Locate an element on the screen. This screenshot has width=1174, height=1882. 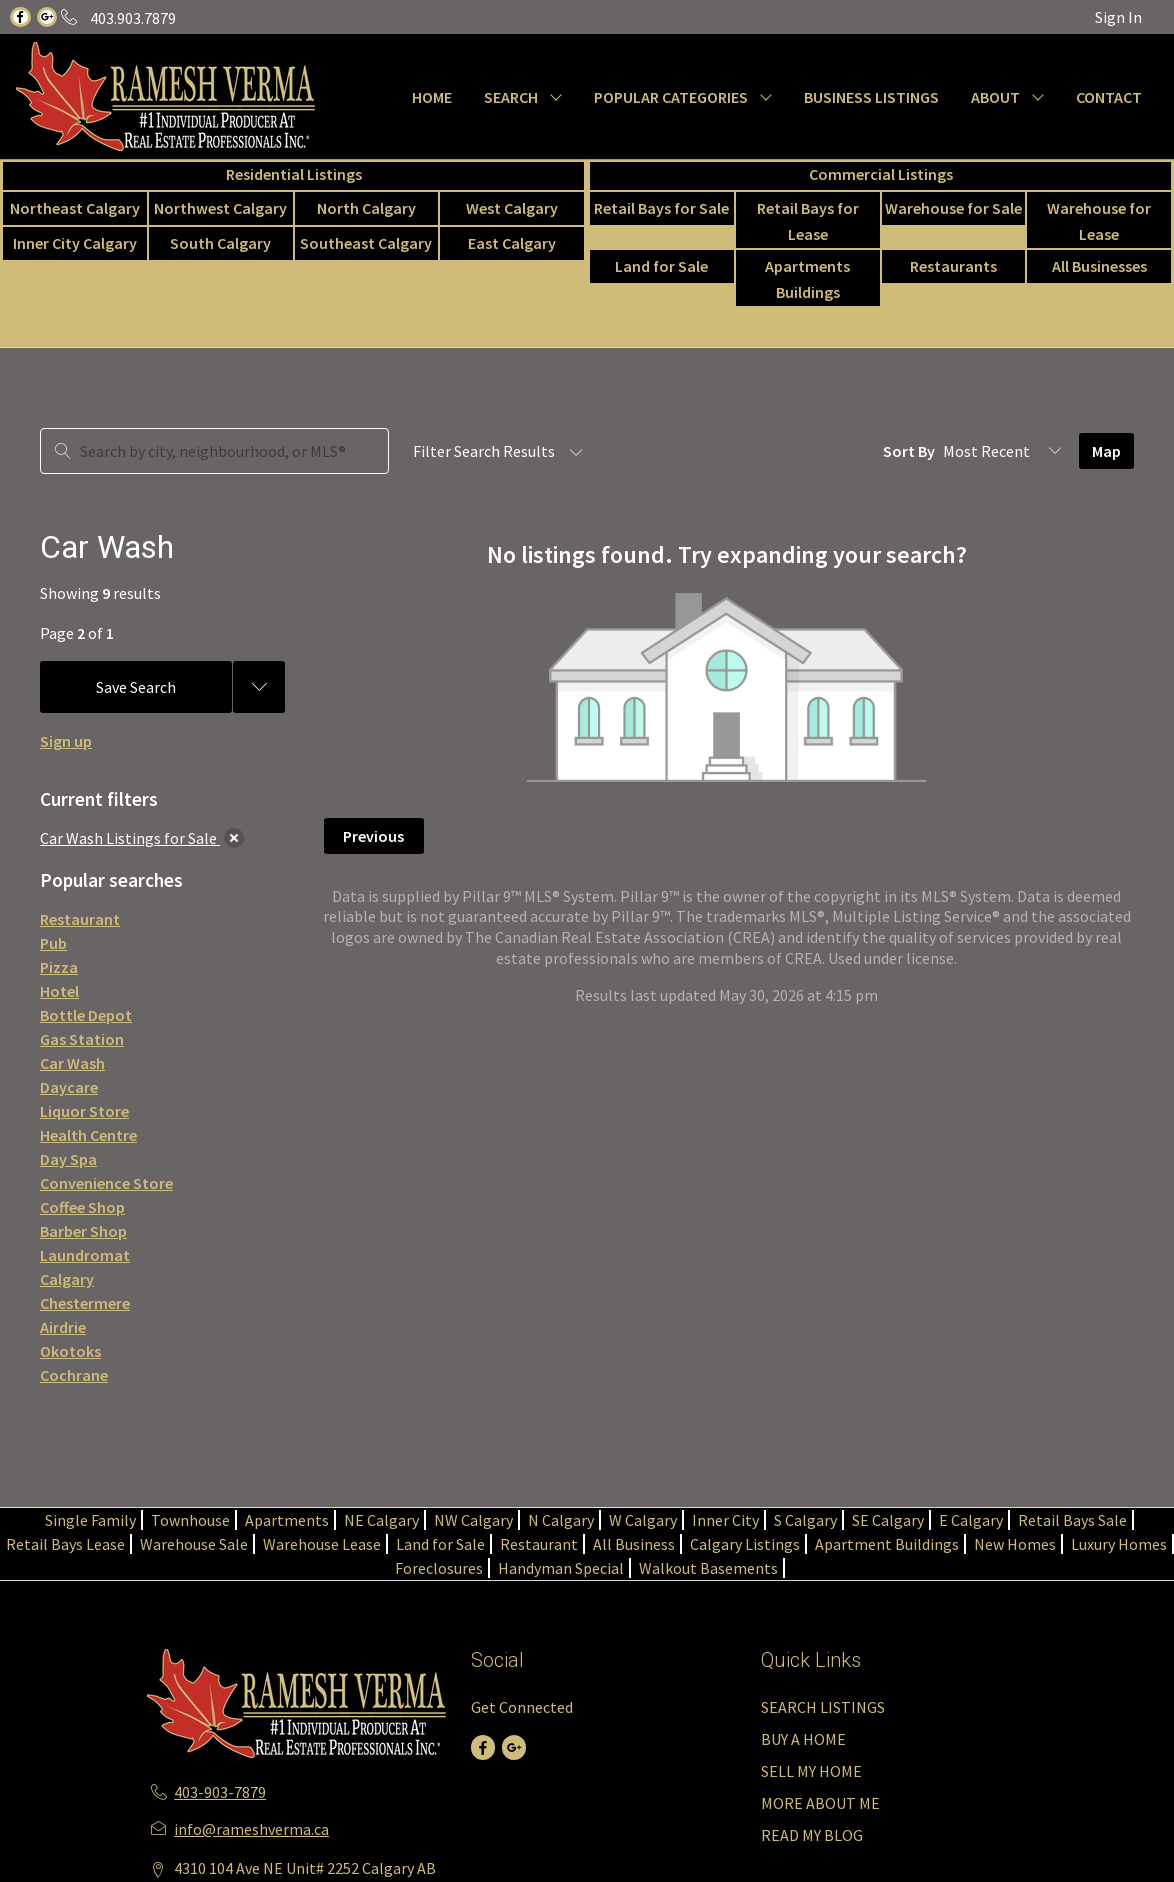
S Calgary is located at coordinates (805, 1520).